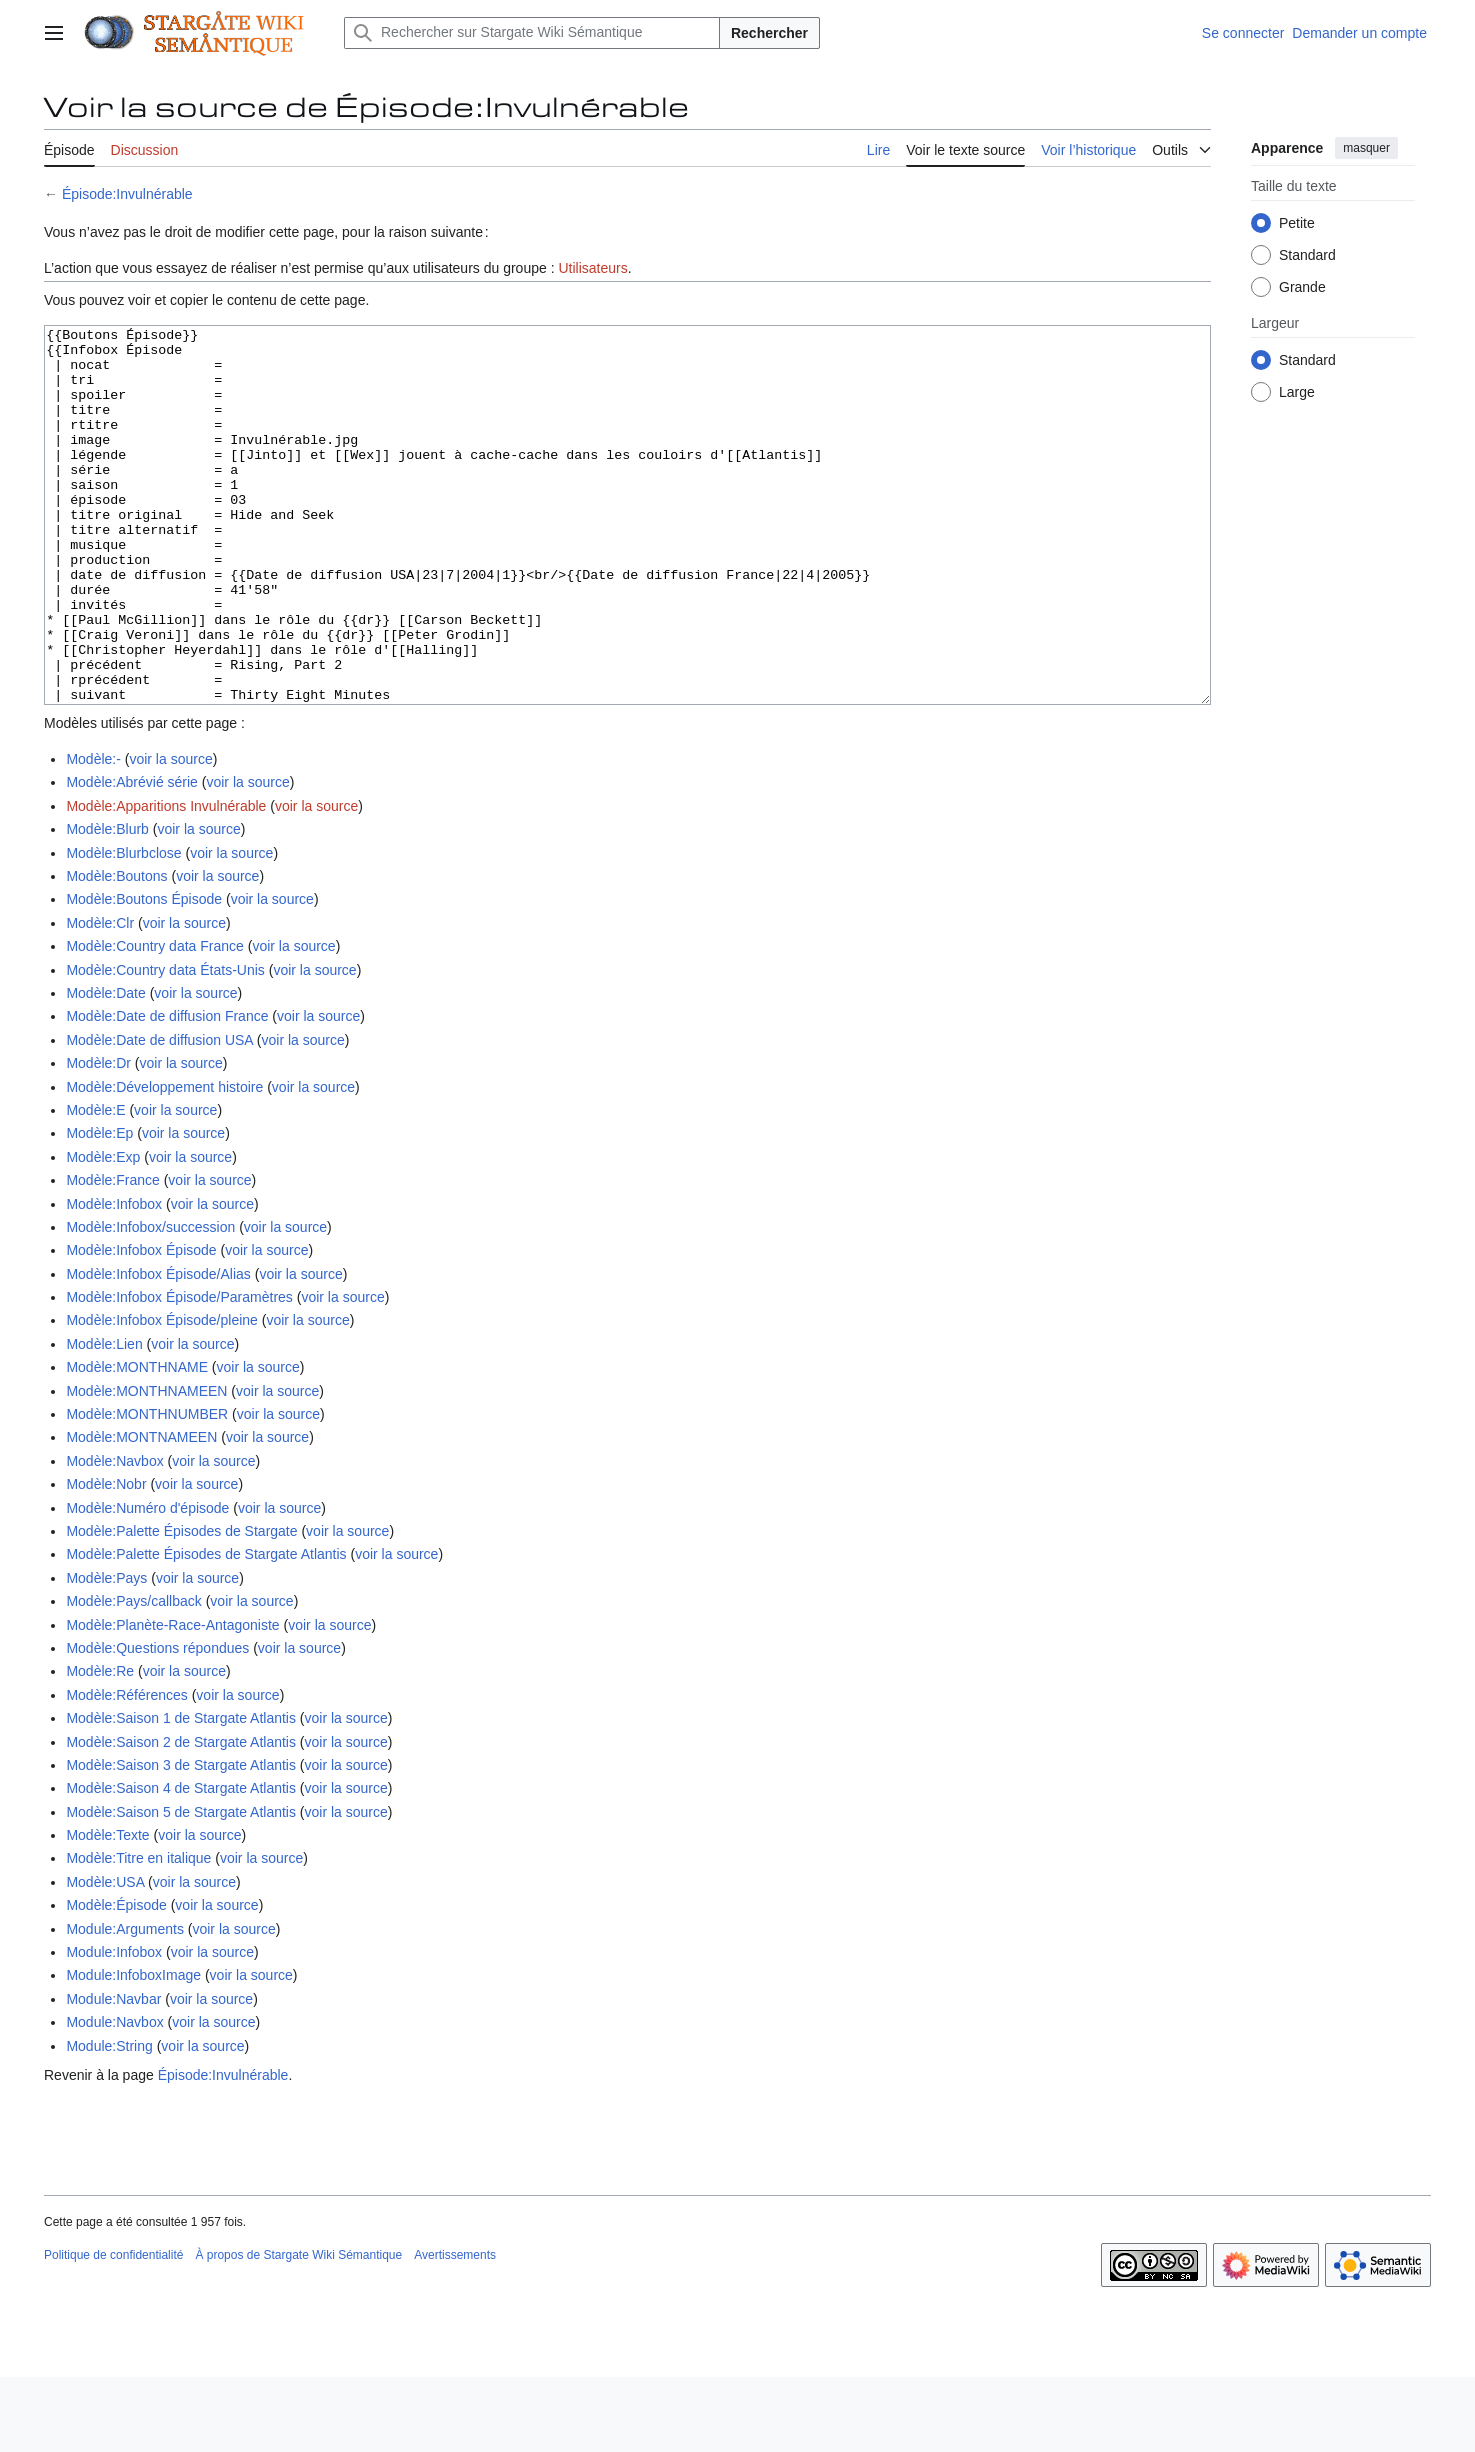 The width and height of the screenshot is (1475, 2452). I want to click on Modèle:MONTNAMEEN, so click(141, 1512).